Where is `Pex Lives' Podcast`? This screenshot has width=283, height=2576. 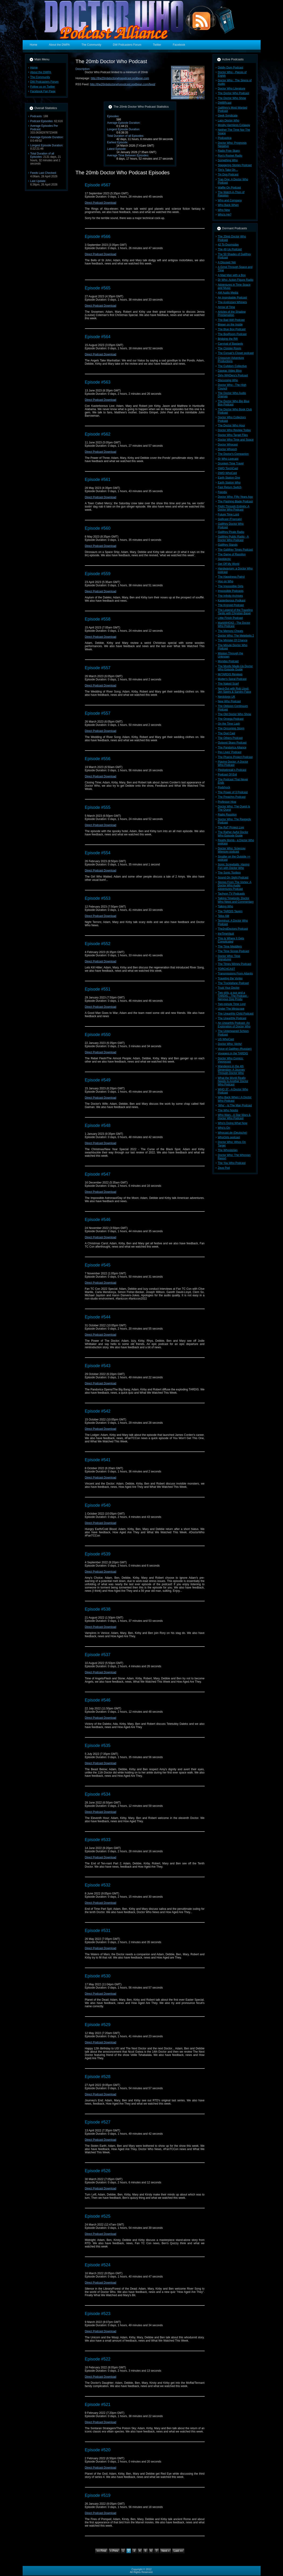
Pex Lives' Podcast is located at coordinates (229, 752).